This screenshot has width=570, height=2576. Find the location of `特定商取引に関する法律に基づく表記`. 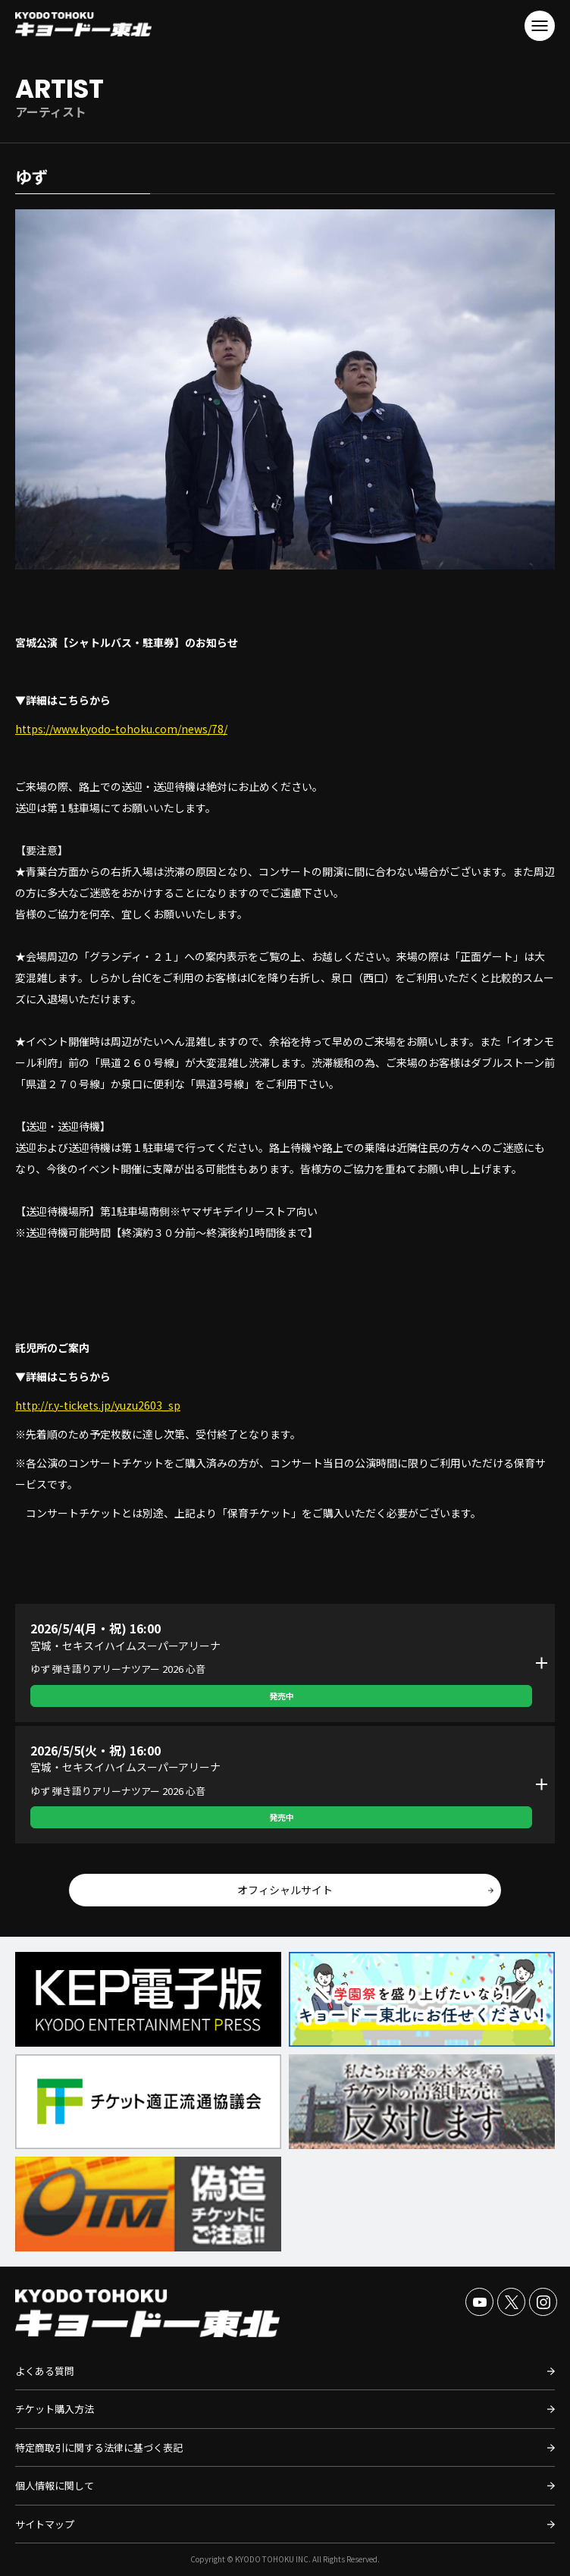

特定商取引に関する法律に基づく表記 is located at coordinates (99, 2447).